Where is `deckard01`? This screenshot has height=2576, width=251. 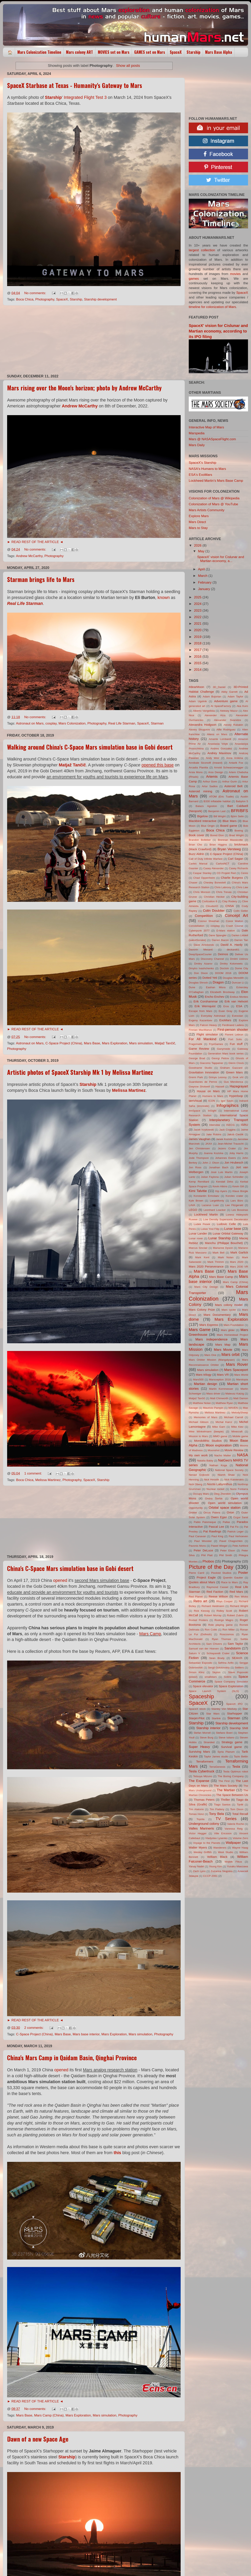 deckard01 is located at coordinates (233, 949).